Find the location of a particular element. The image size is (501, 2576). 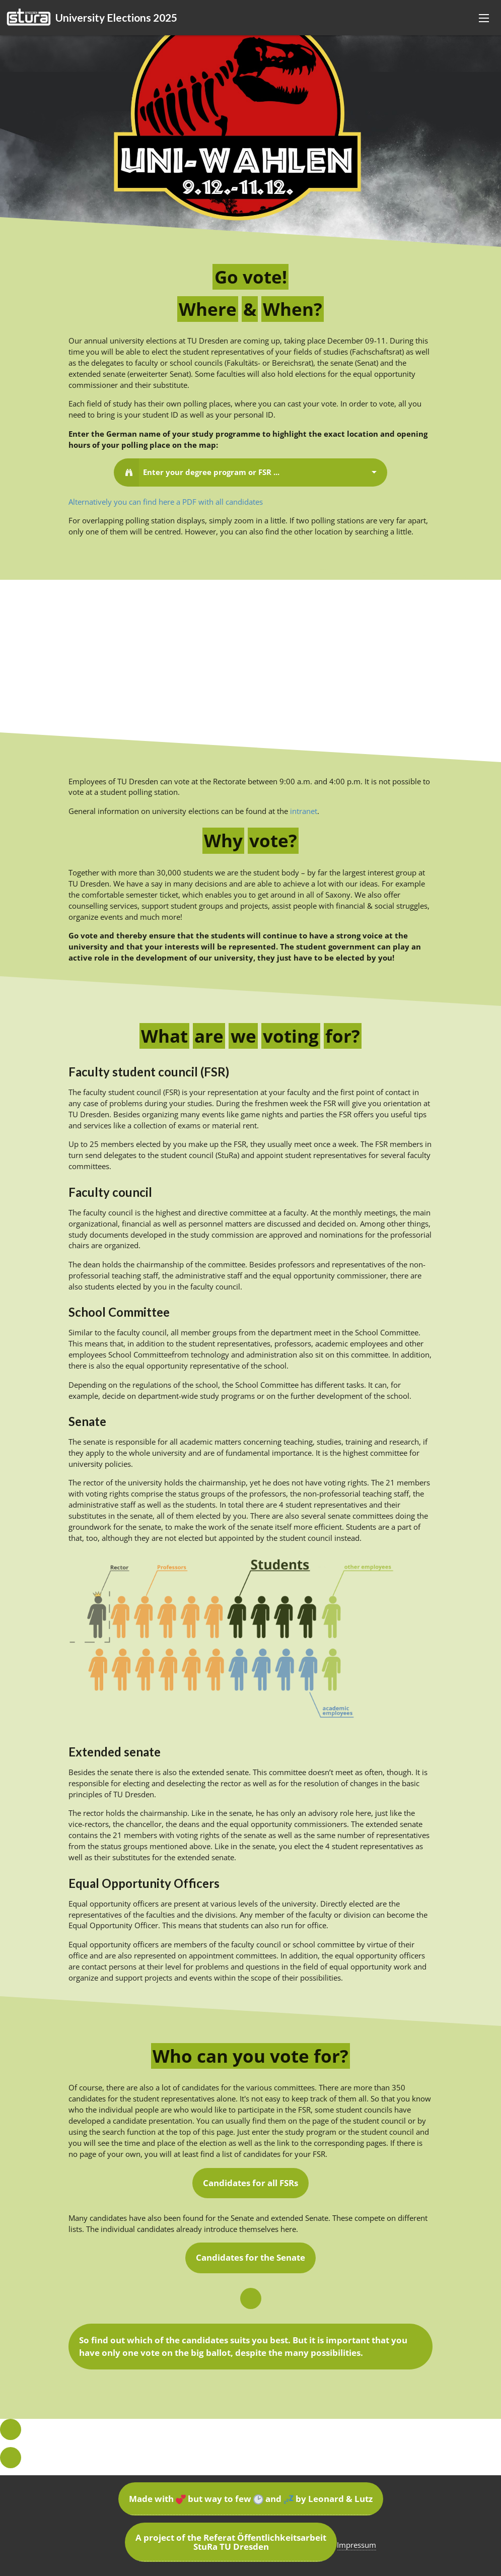

intranet is located at coordinates (303, 811).